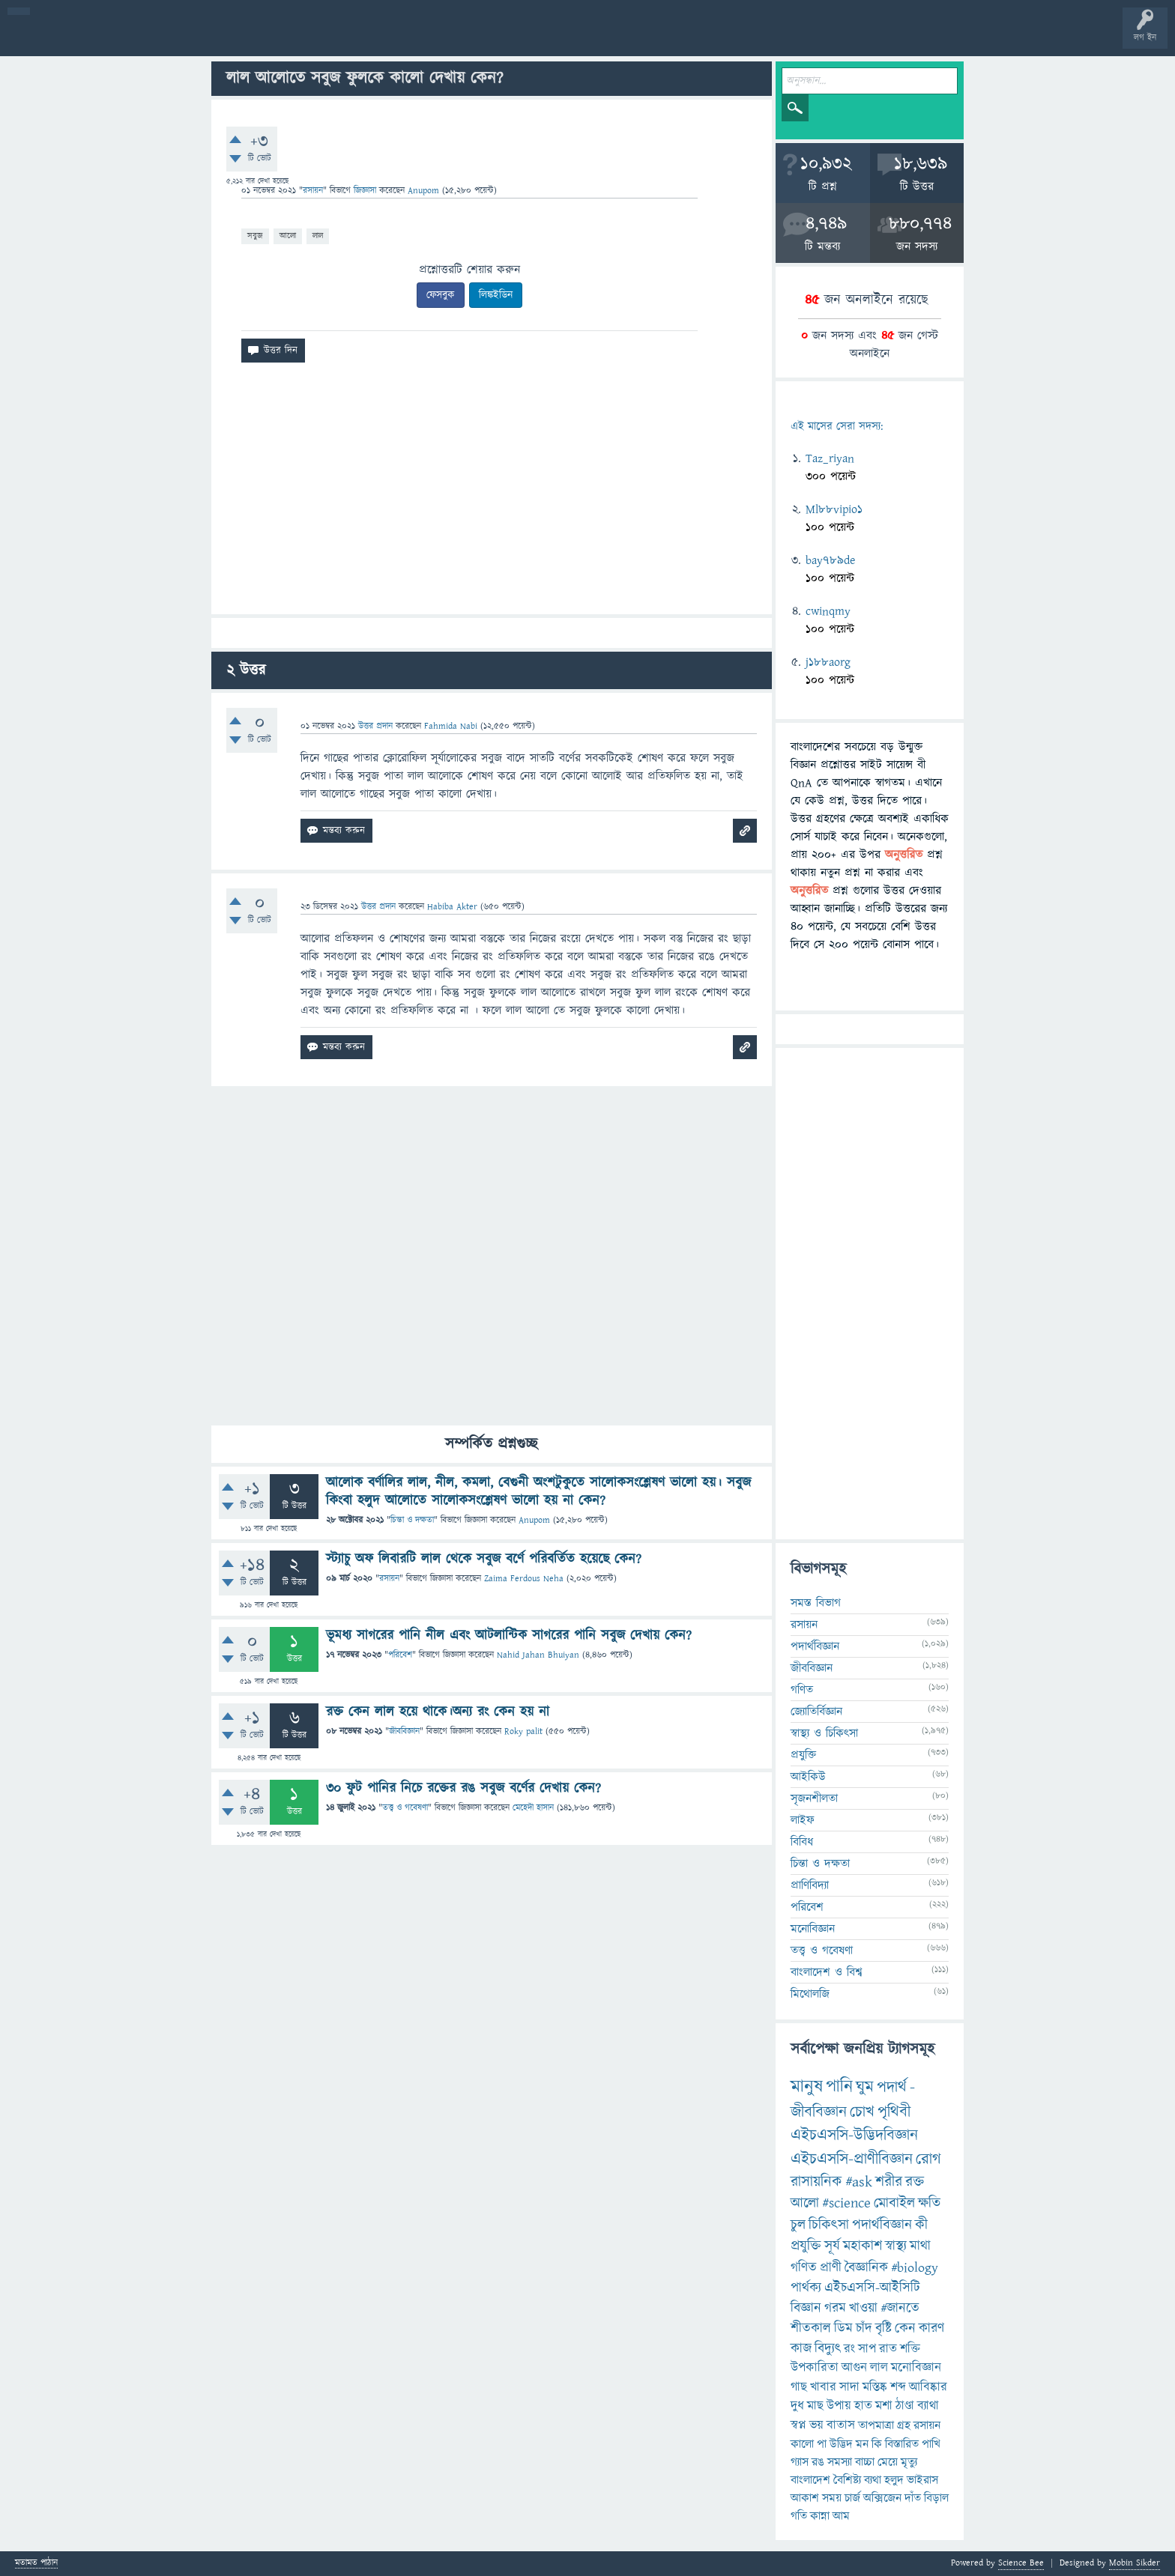 The width and height of the screenshot is (1175, 2576). What do you see at coordinates (929, 2203) in the screenshot?
I see `ক্ষতি` at bounding box center [929, 2203].